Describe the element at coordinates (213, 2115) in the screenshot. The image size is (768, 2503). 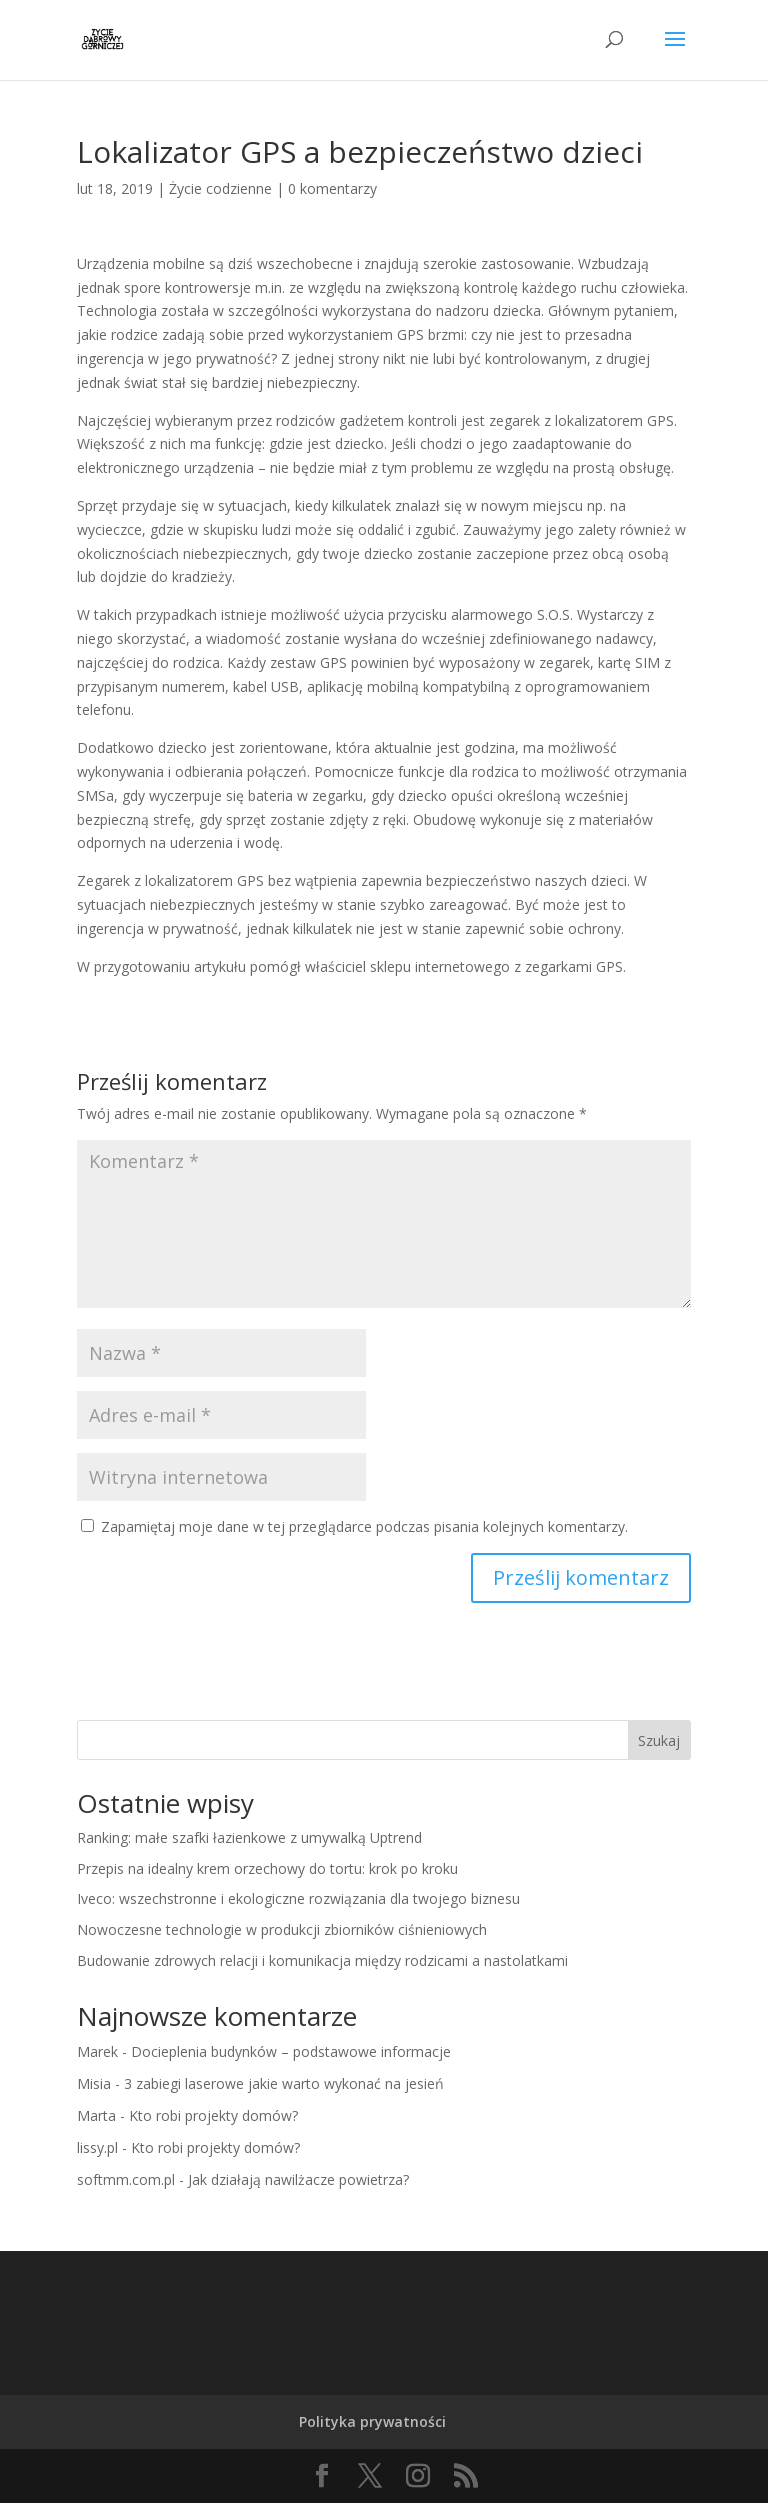
I see `Kto robi projekty domów?` at that location.